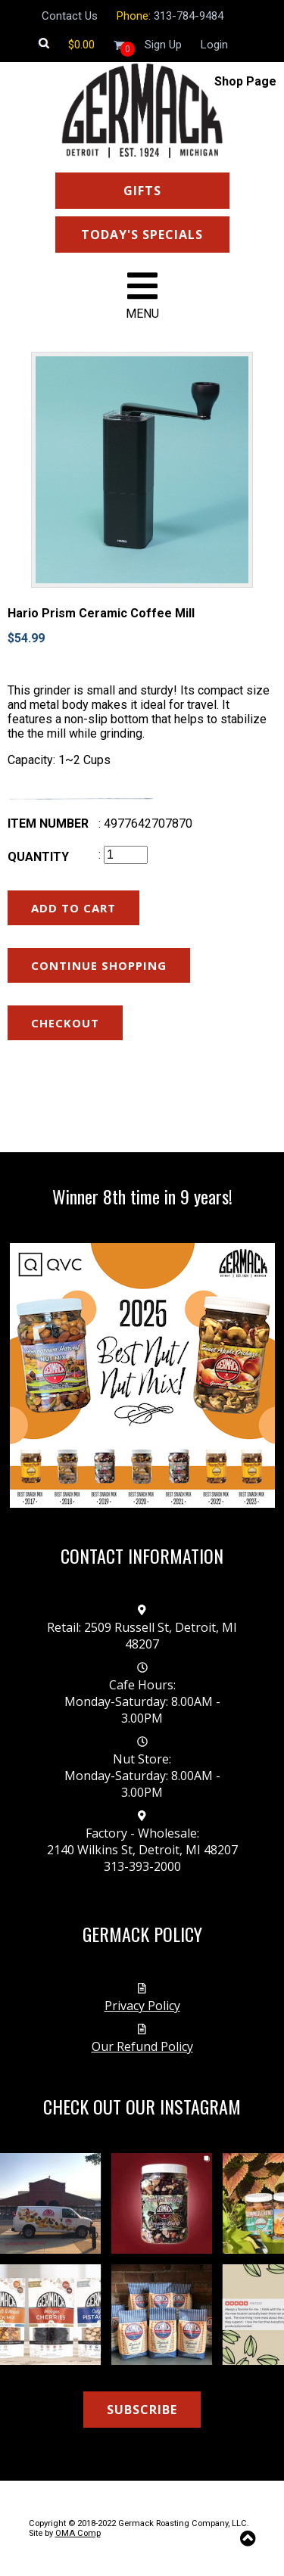  What do you see at coordinates (142, 2005) in the screenshot?
I see `Privacy Policy` at bounding box center [142, 2005].